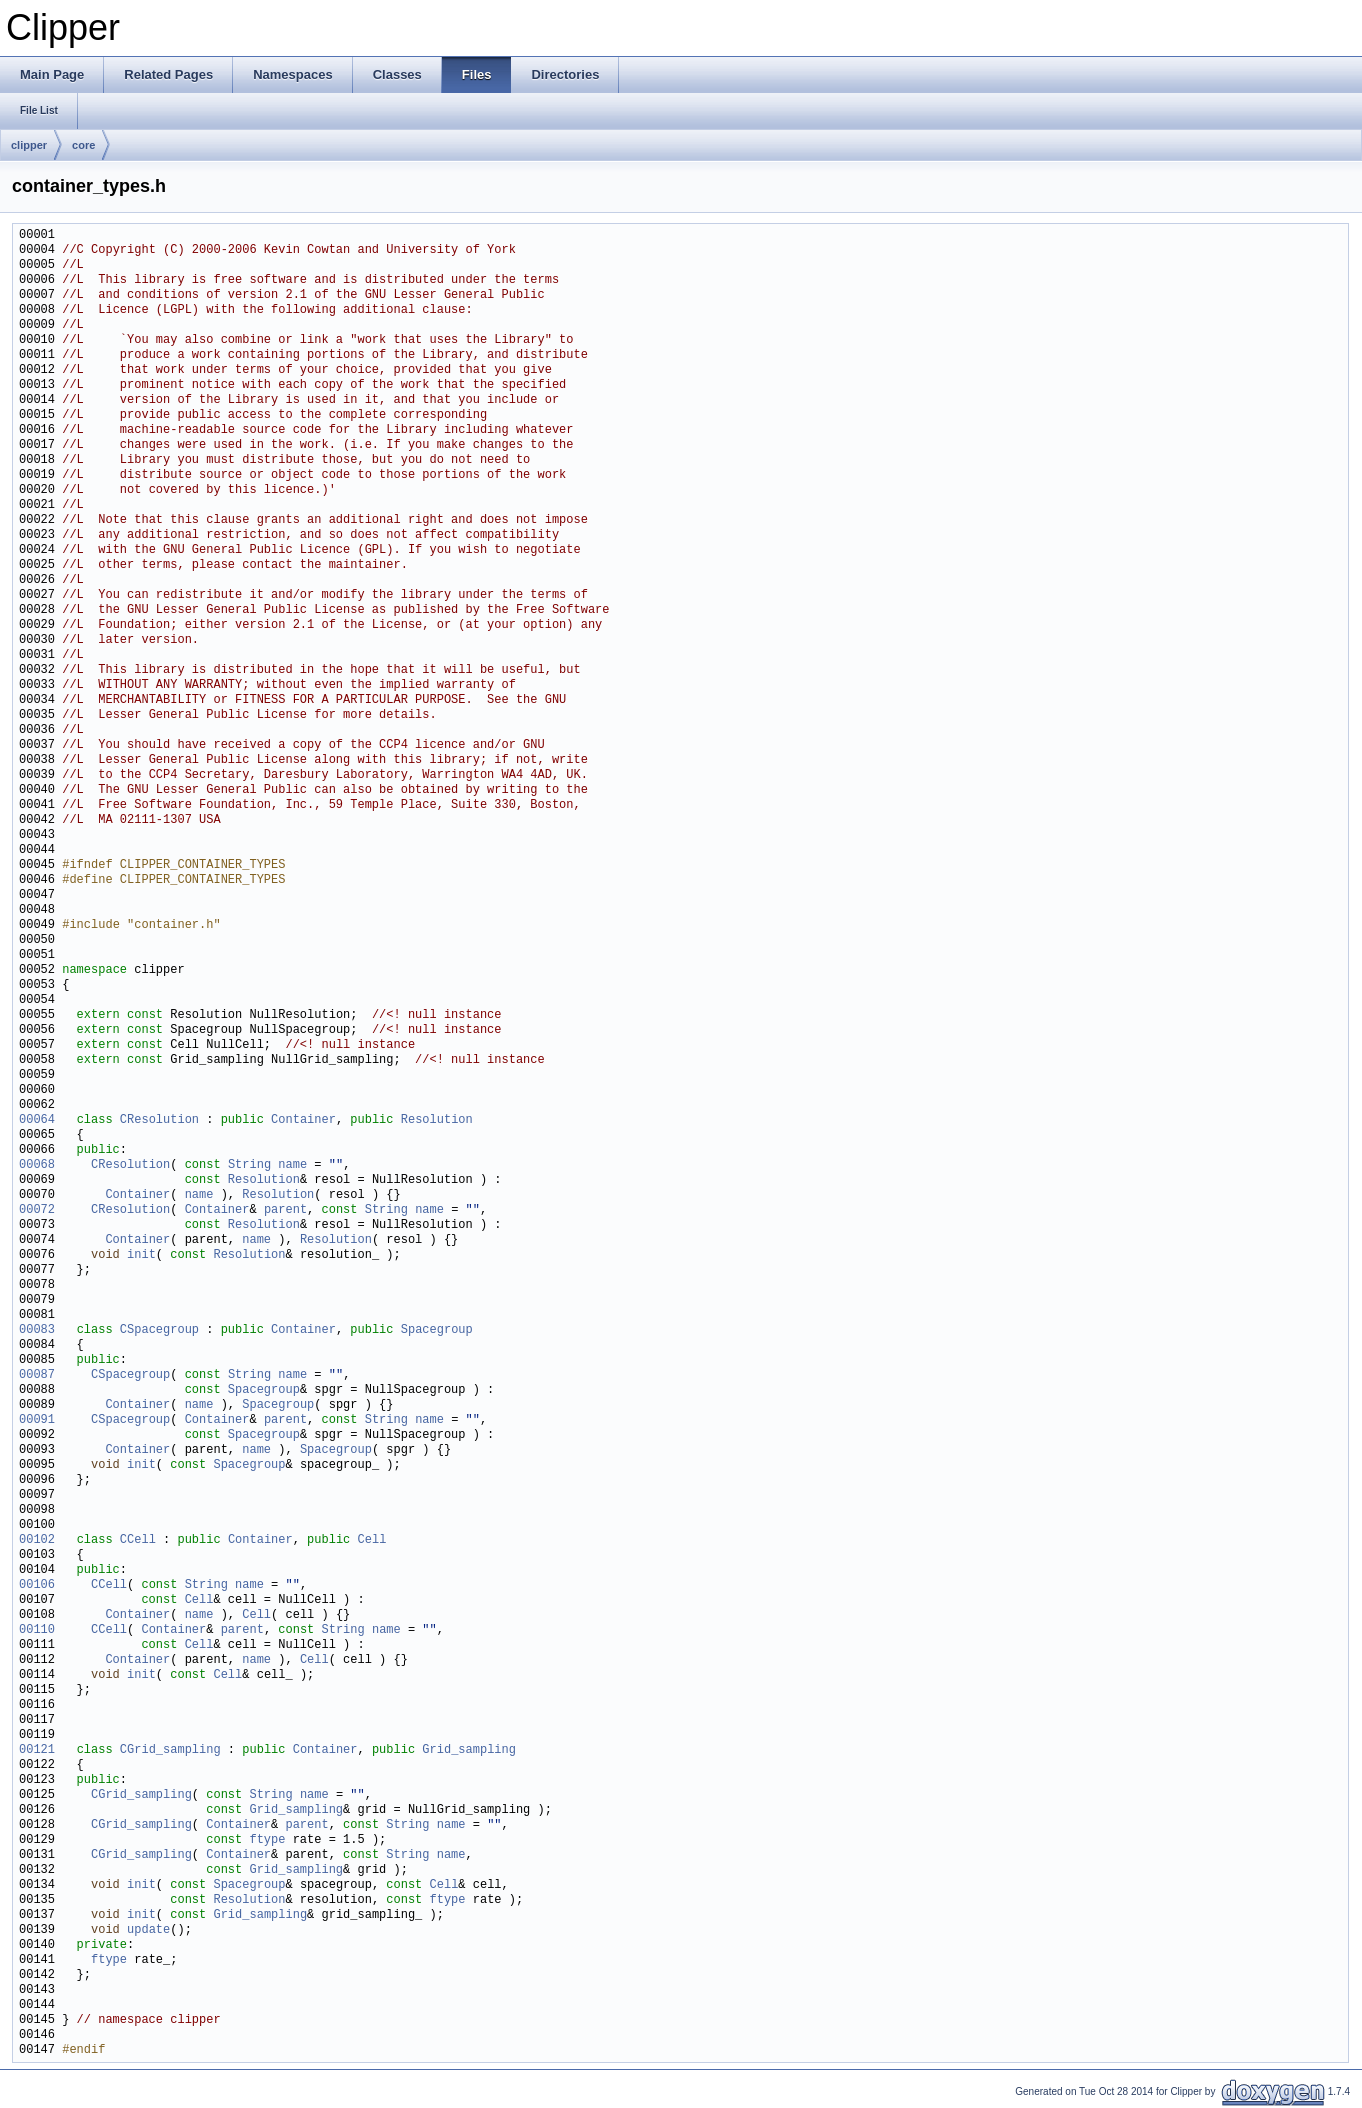  What do you see at coordinates (148, 1930) in the screenshot?
I see `update` at bounding box center [148, 1930].